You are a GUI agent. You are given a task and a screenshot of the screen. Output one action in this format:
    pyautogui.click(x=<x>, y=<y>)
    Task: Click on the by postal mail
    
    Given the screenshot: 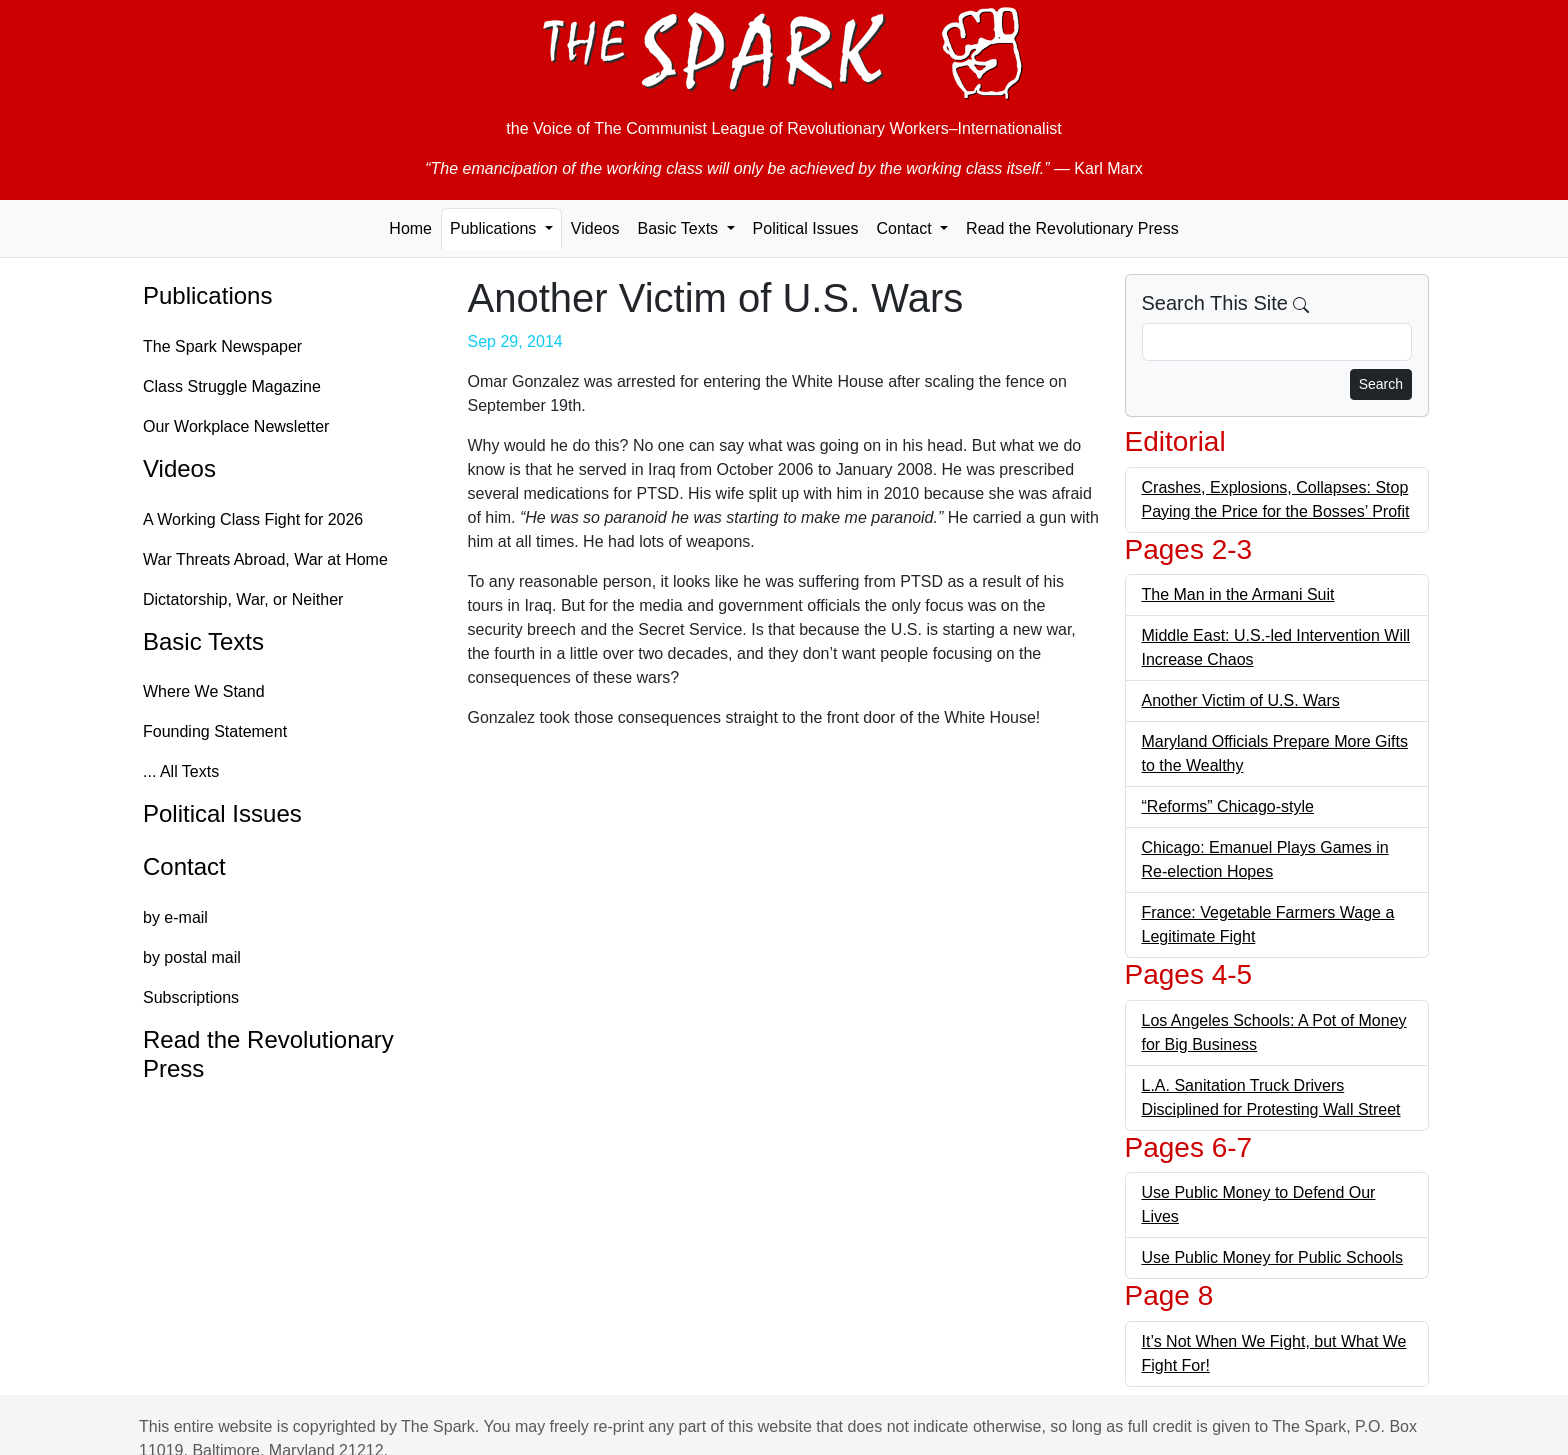 What is the action you would take?
    pyautogui.click(x=192, y=957)
    